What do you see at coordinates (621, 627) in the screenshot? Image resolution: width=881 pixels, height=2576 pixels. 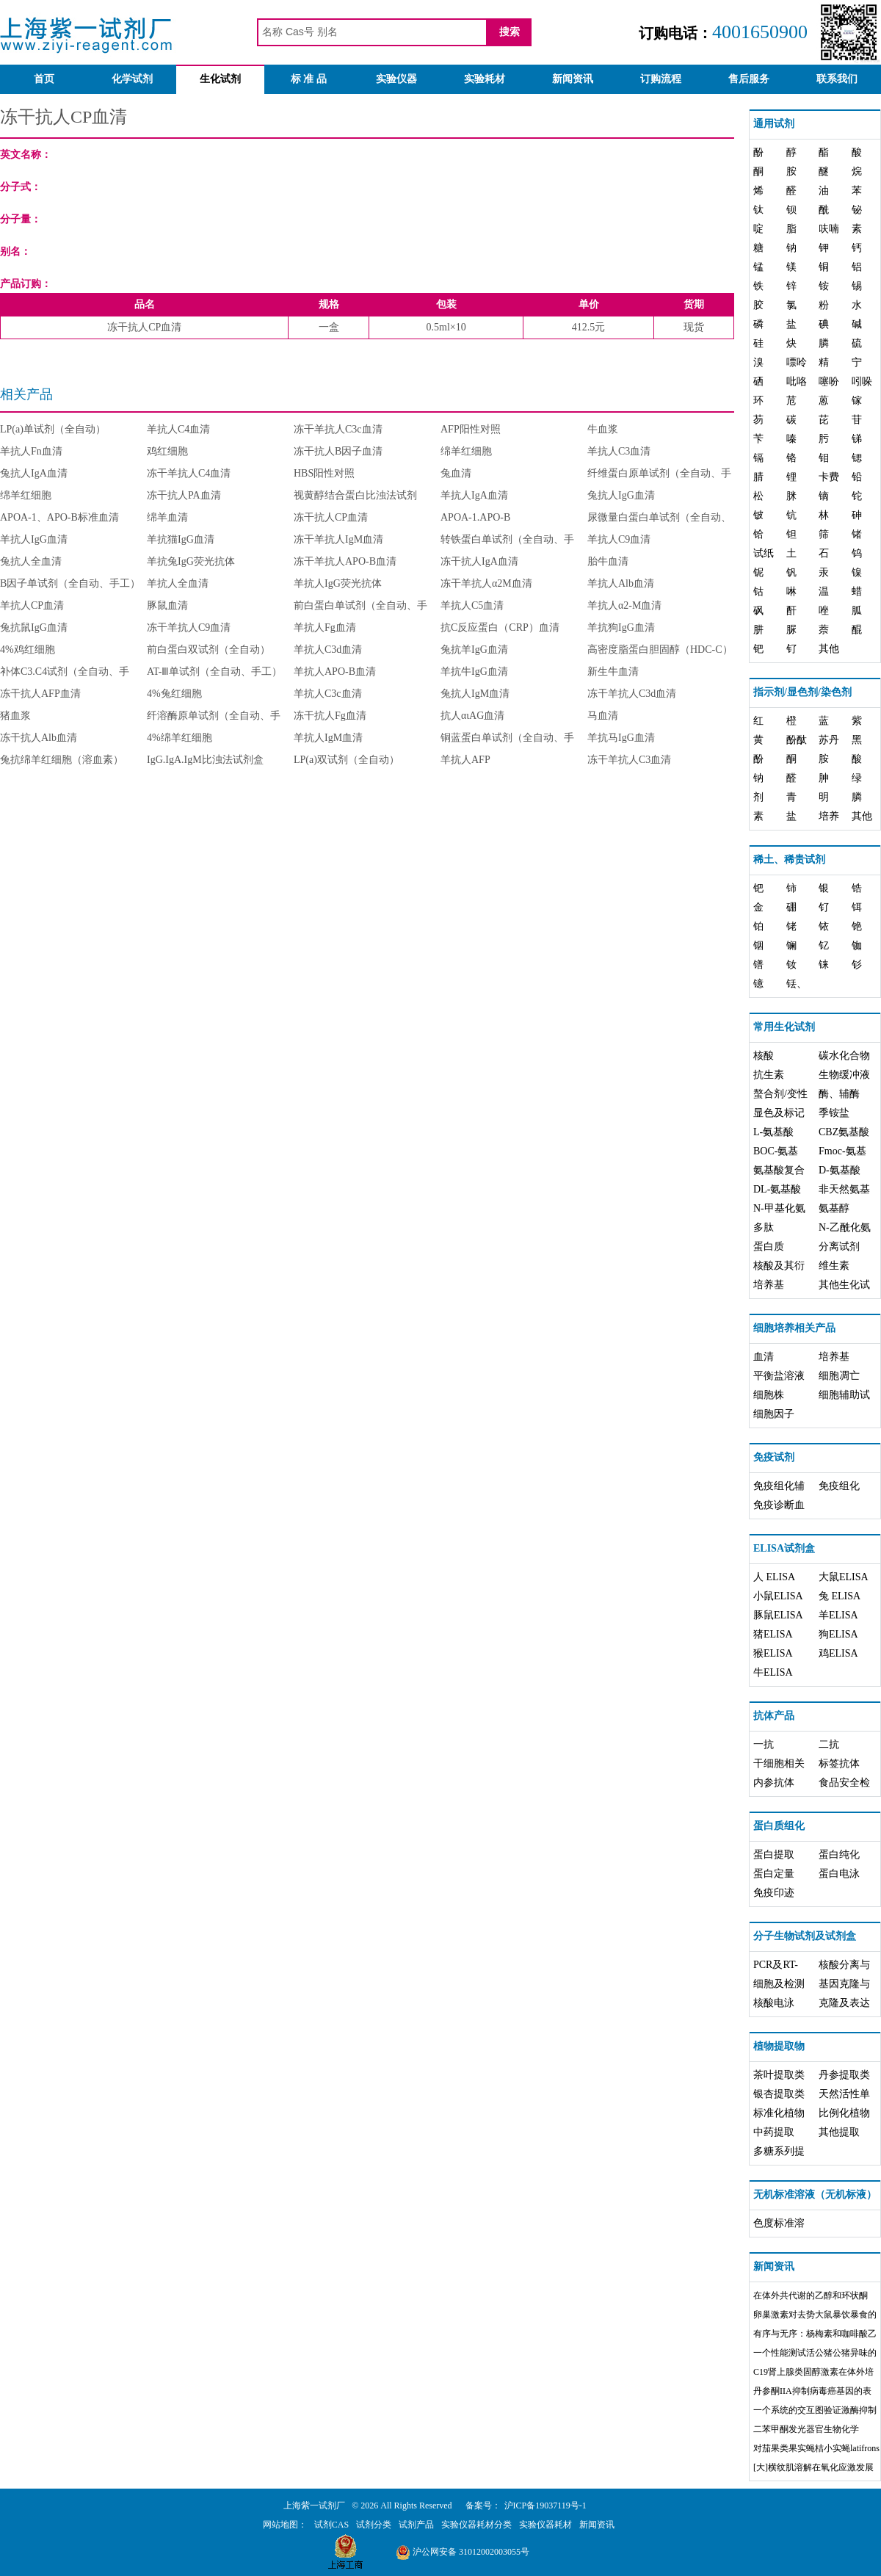 I see `羊抗狗IgG血清` at bounding box center [621, 627].